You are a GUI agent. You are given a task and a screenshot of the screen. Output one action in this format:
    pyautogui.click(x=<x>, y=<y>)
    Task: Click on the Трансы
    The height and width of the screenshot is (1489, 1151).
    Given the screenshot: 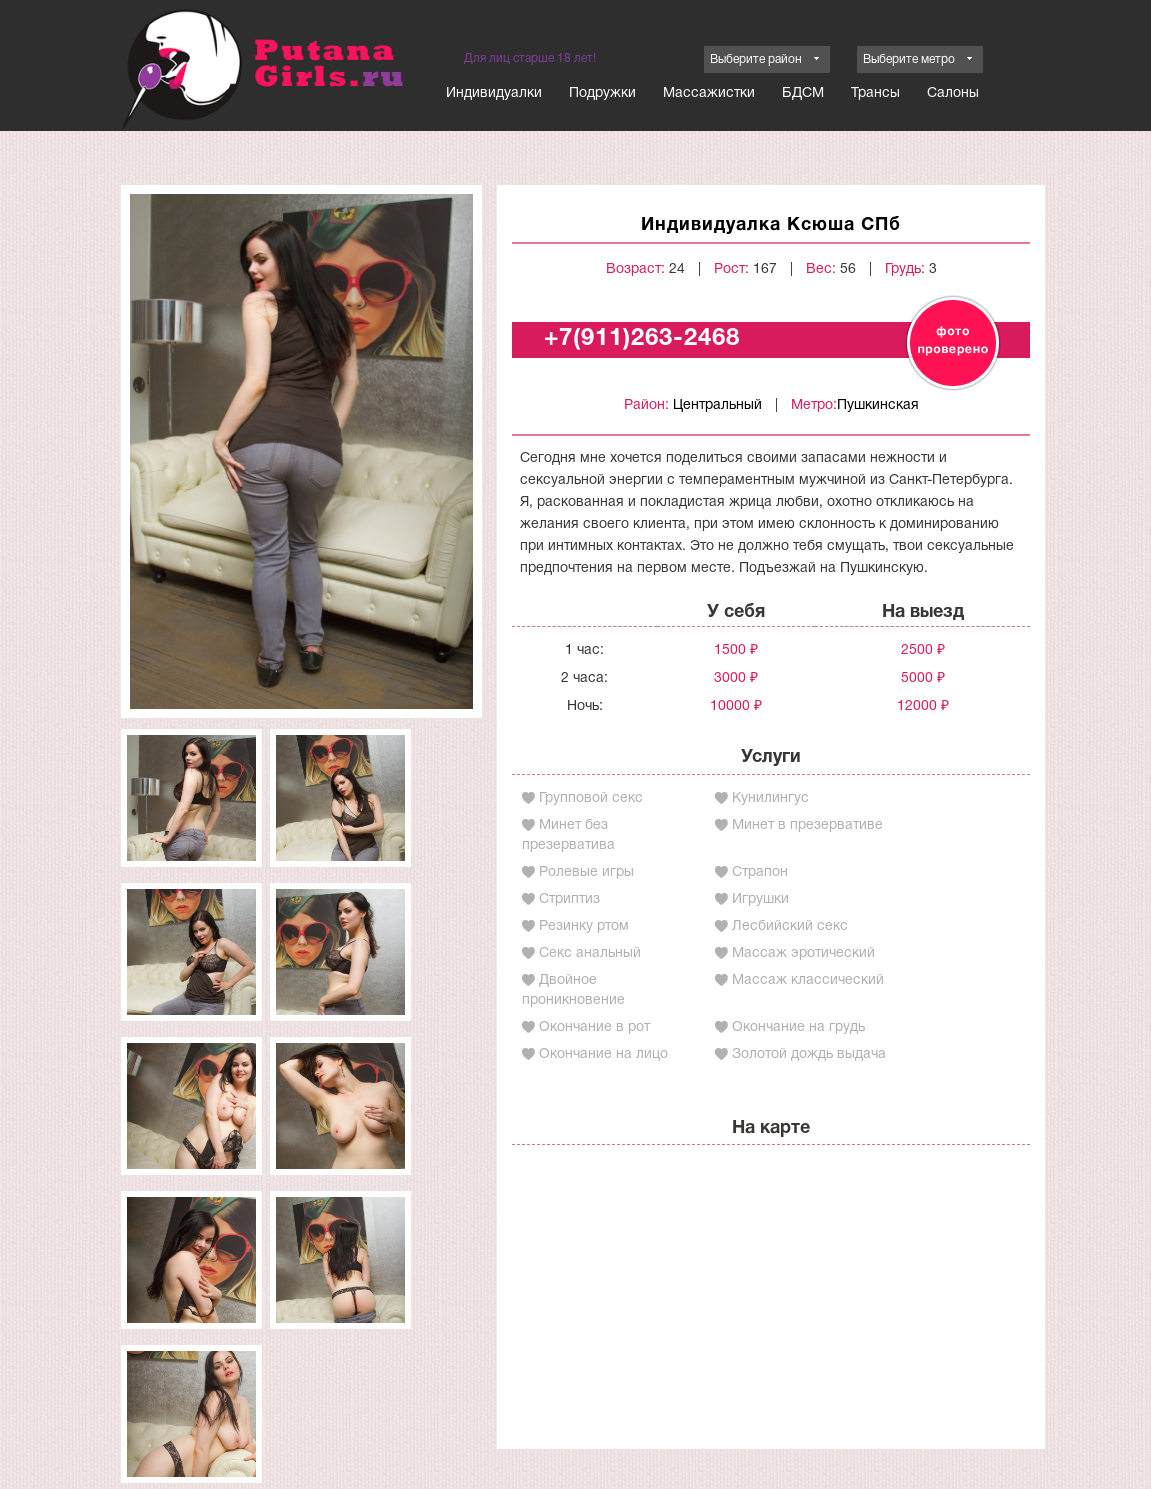 What is the action you would take?
    pyautogui.click(x=875, y=93)
    